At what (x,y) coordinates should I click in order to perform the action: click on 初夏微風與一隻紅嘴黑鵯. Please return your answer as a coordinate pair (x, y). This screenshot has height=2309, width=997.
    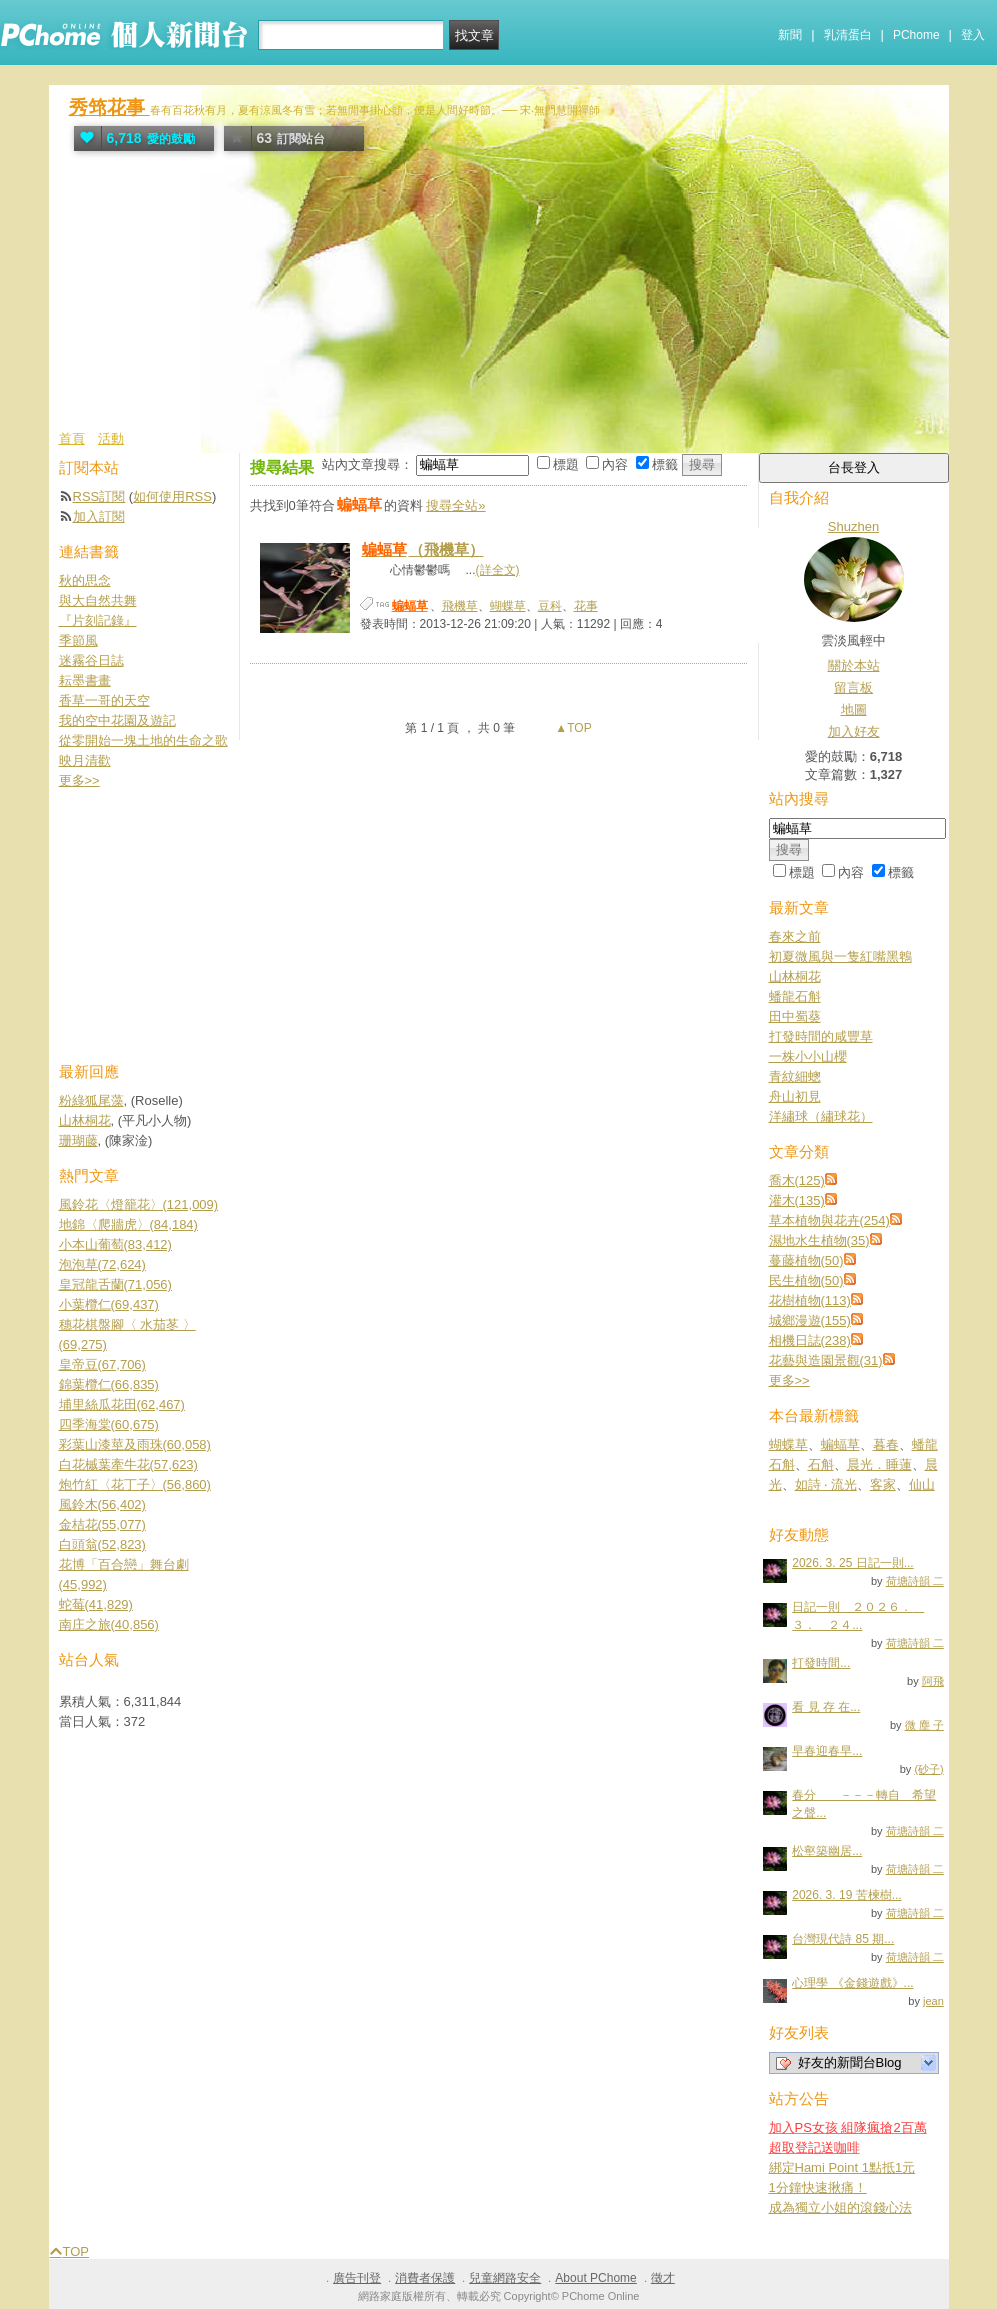
    Looking at the image, I should click on (840, 956).